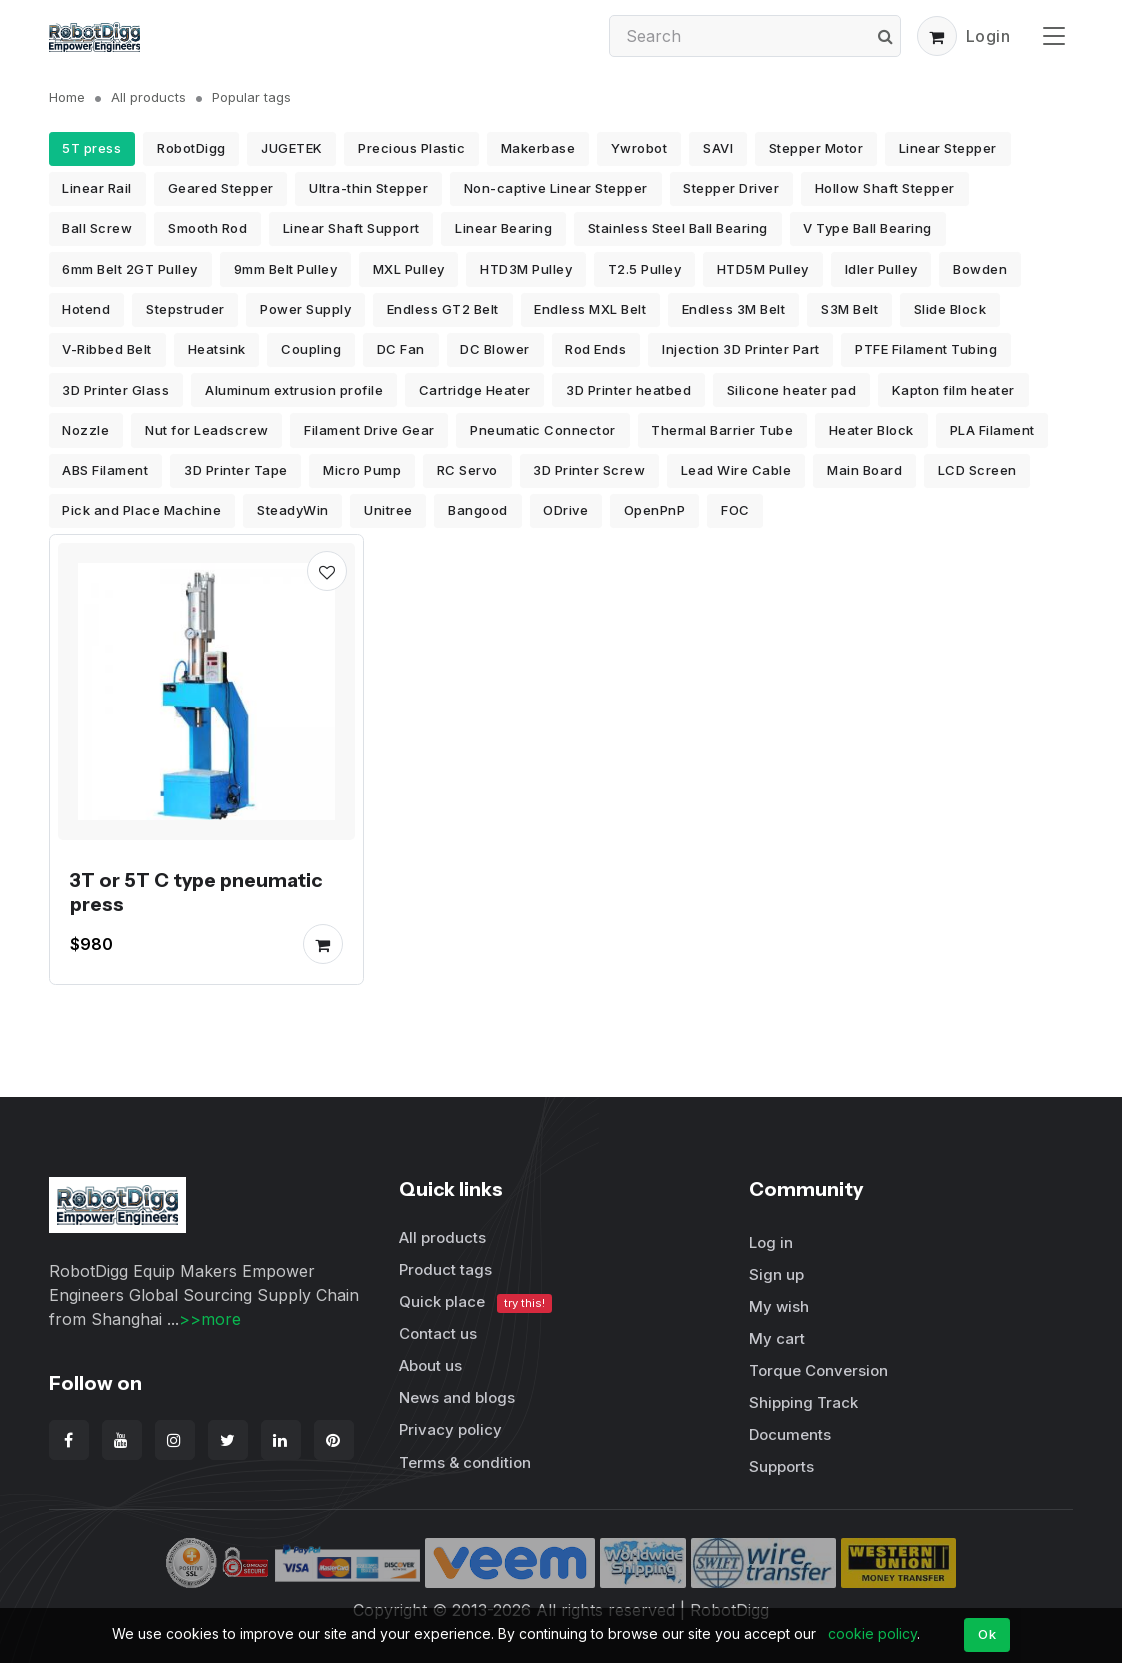  Describe the element at coordinates (556, 188) in the screenshot. I see `Non-captive Linear Stepper` at that location.